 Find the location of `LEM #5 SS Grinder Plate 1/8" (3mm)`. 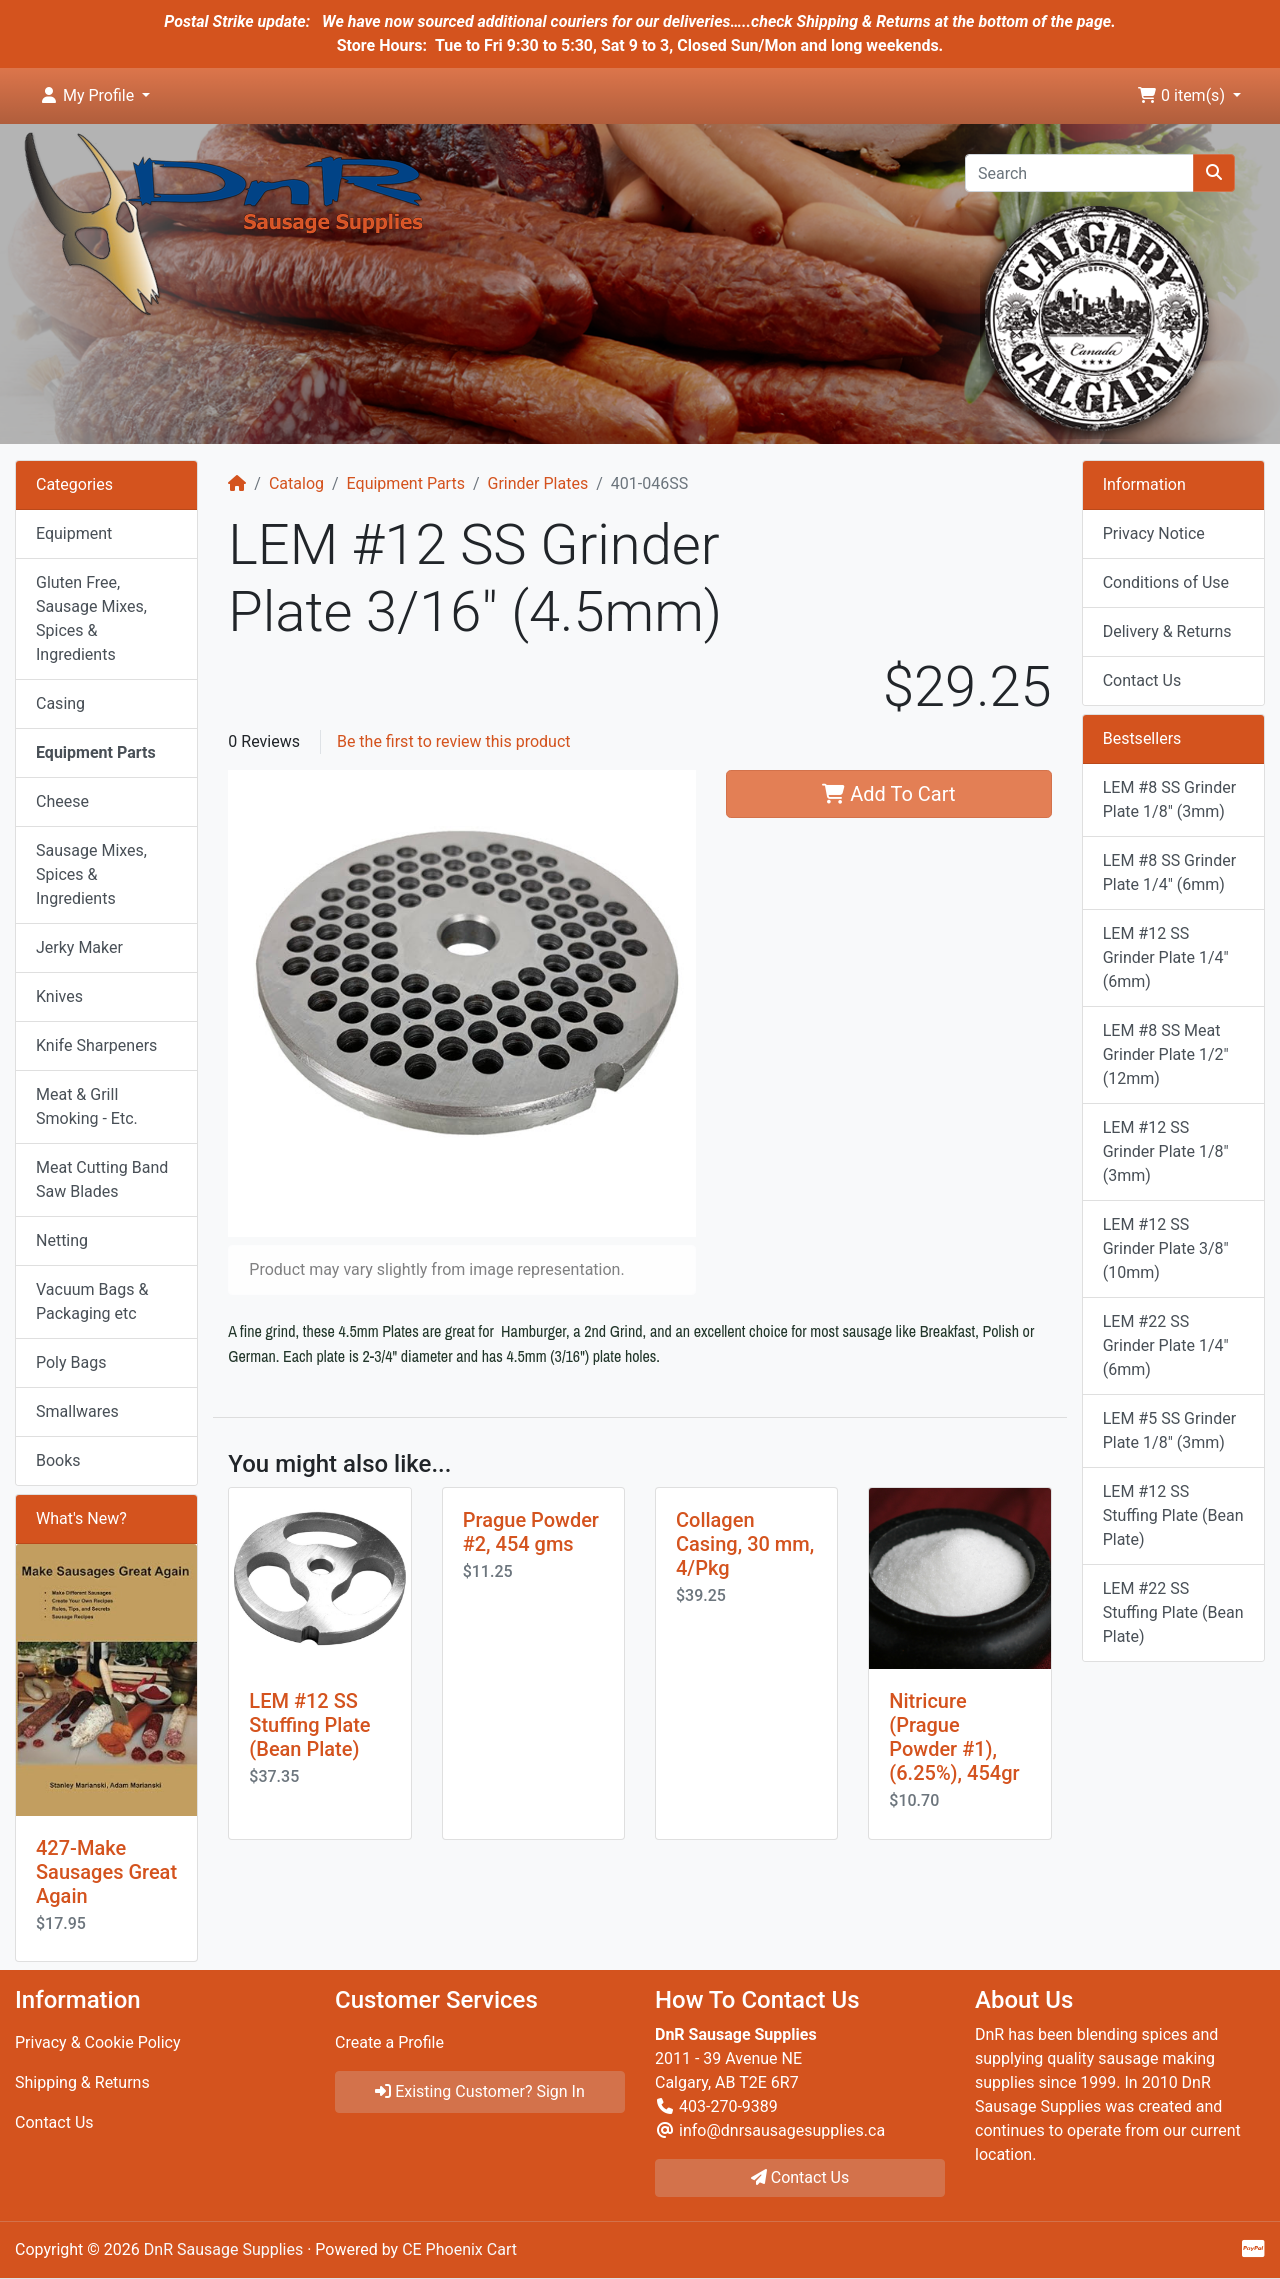

LEM #5 SS Grinder Plate 1/8" (3mm) is located at coordinates (1169, 1430).